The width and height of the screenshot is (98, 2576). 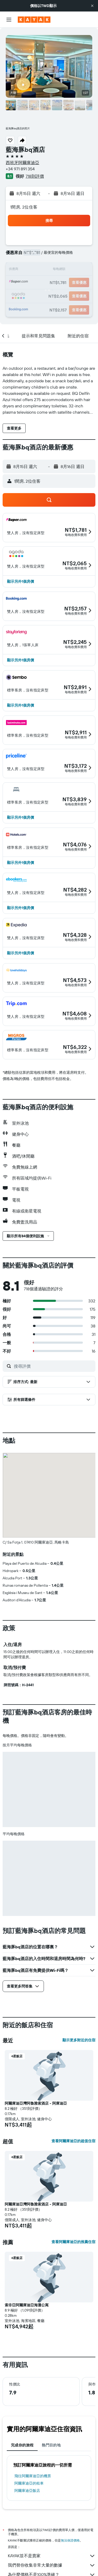 I want to click on [搜尋評價], so click(x=53, y=1366).